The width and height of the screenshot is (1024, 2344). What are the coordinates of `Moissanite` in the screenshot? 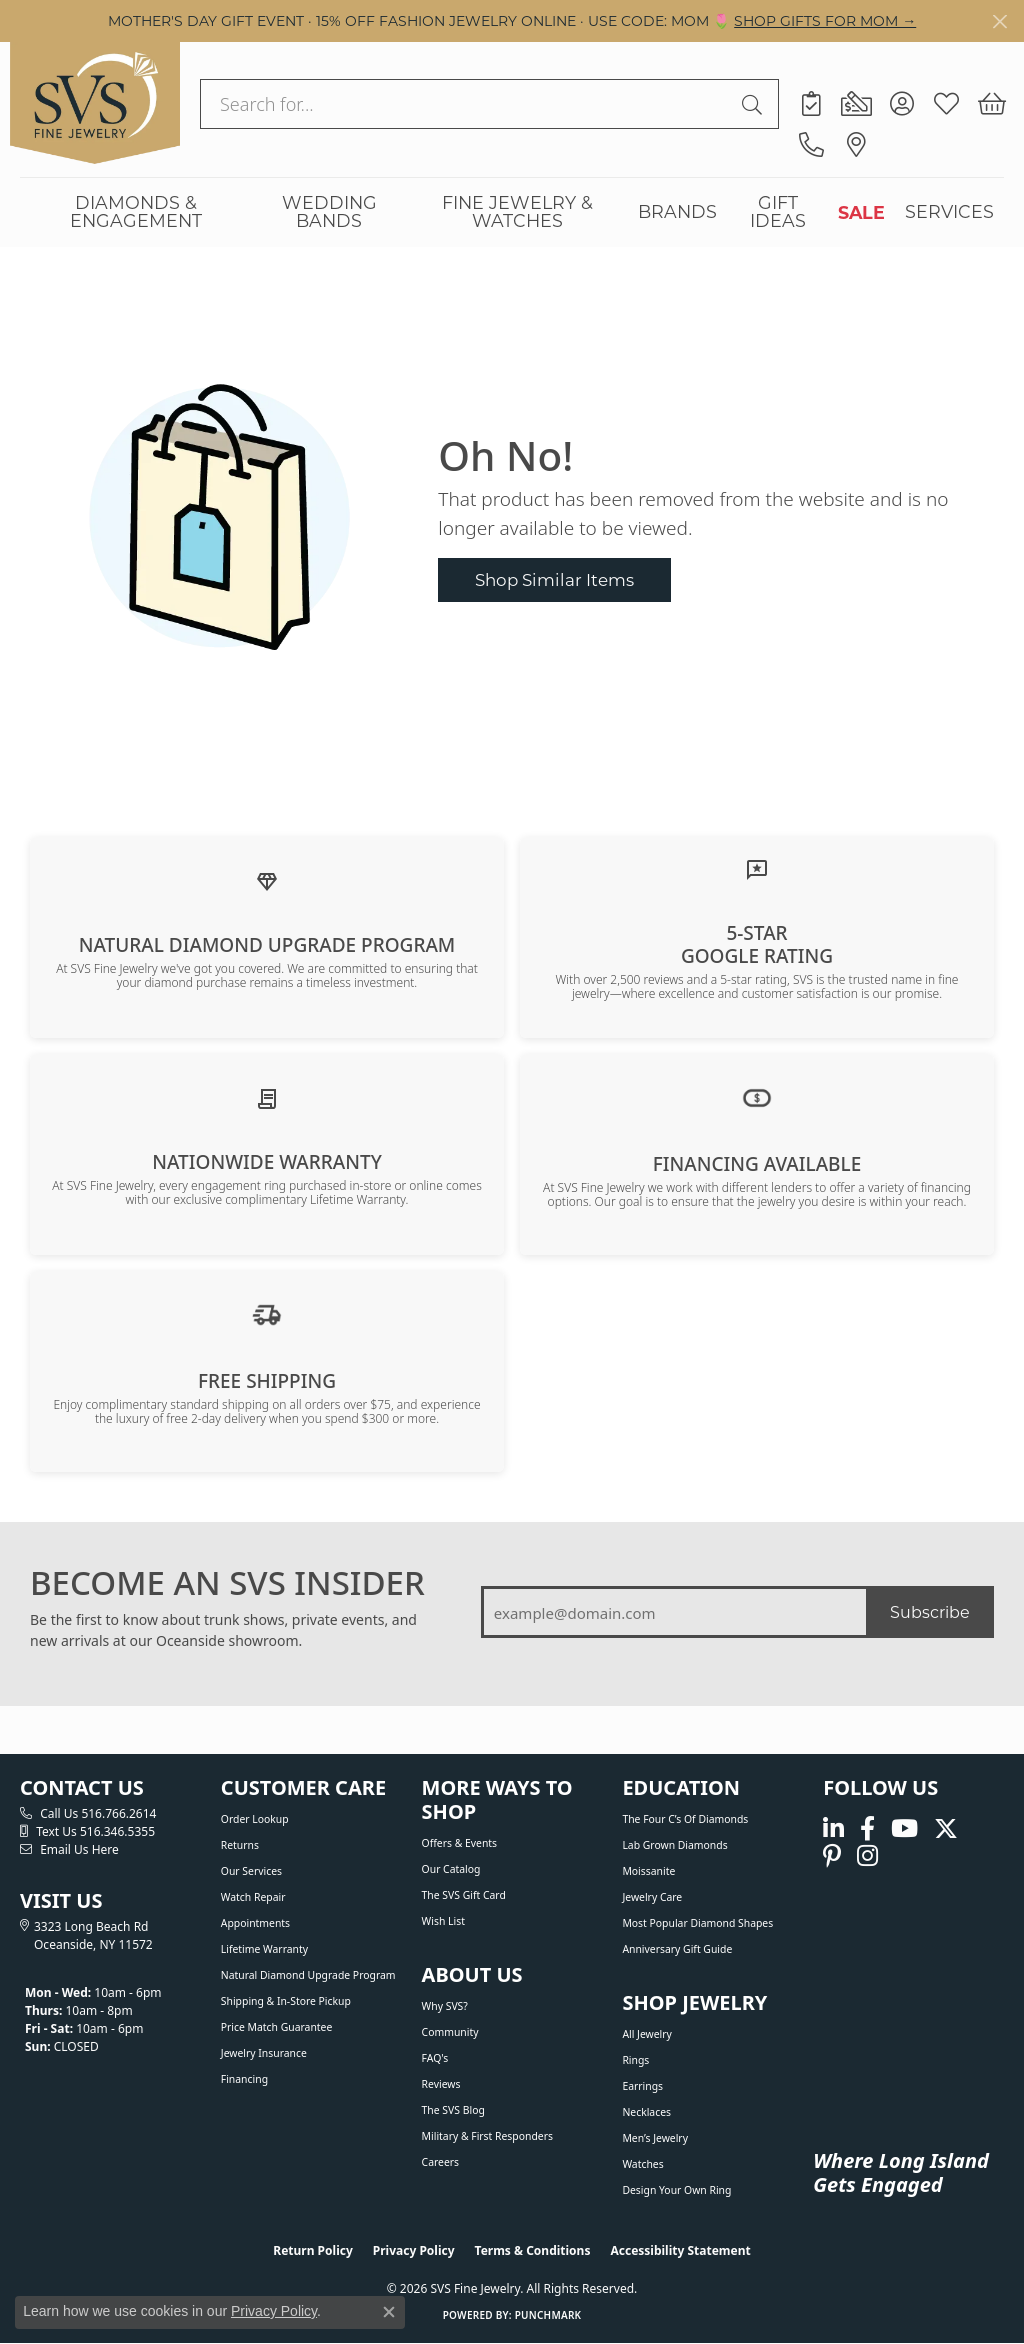 It's located at (648, 1871).